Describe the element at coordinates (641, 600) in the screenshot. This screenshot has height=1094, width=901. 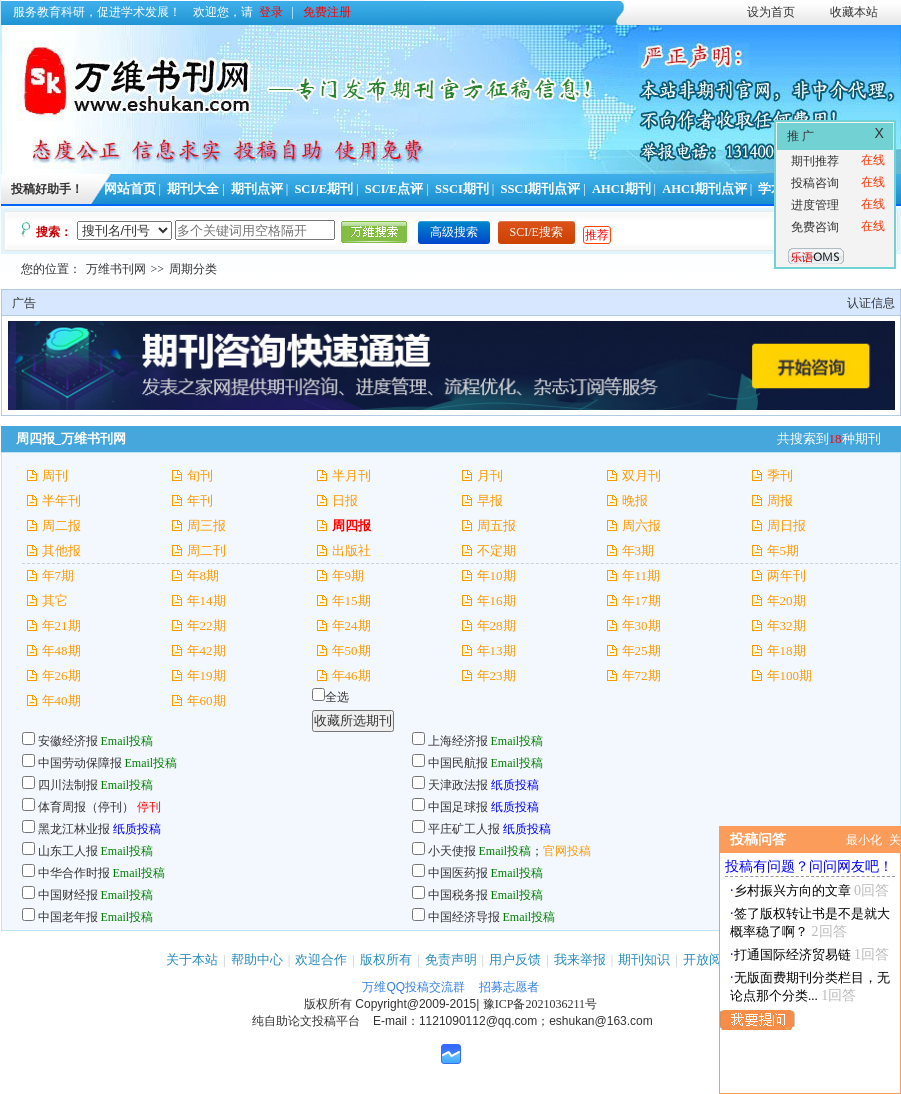
I see `年17期` at that location.